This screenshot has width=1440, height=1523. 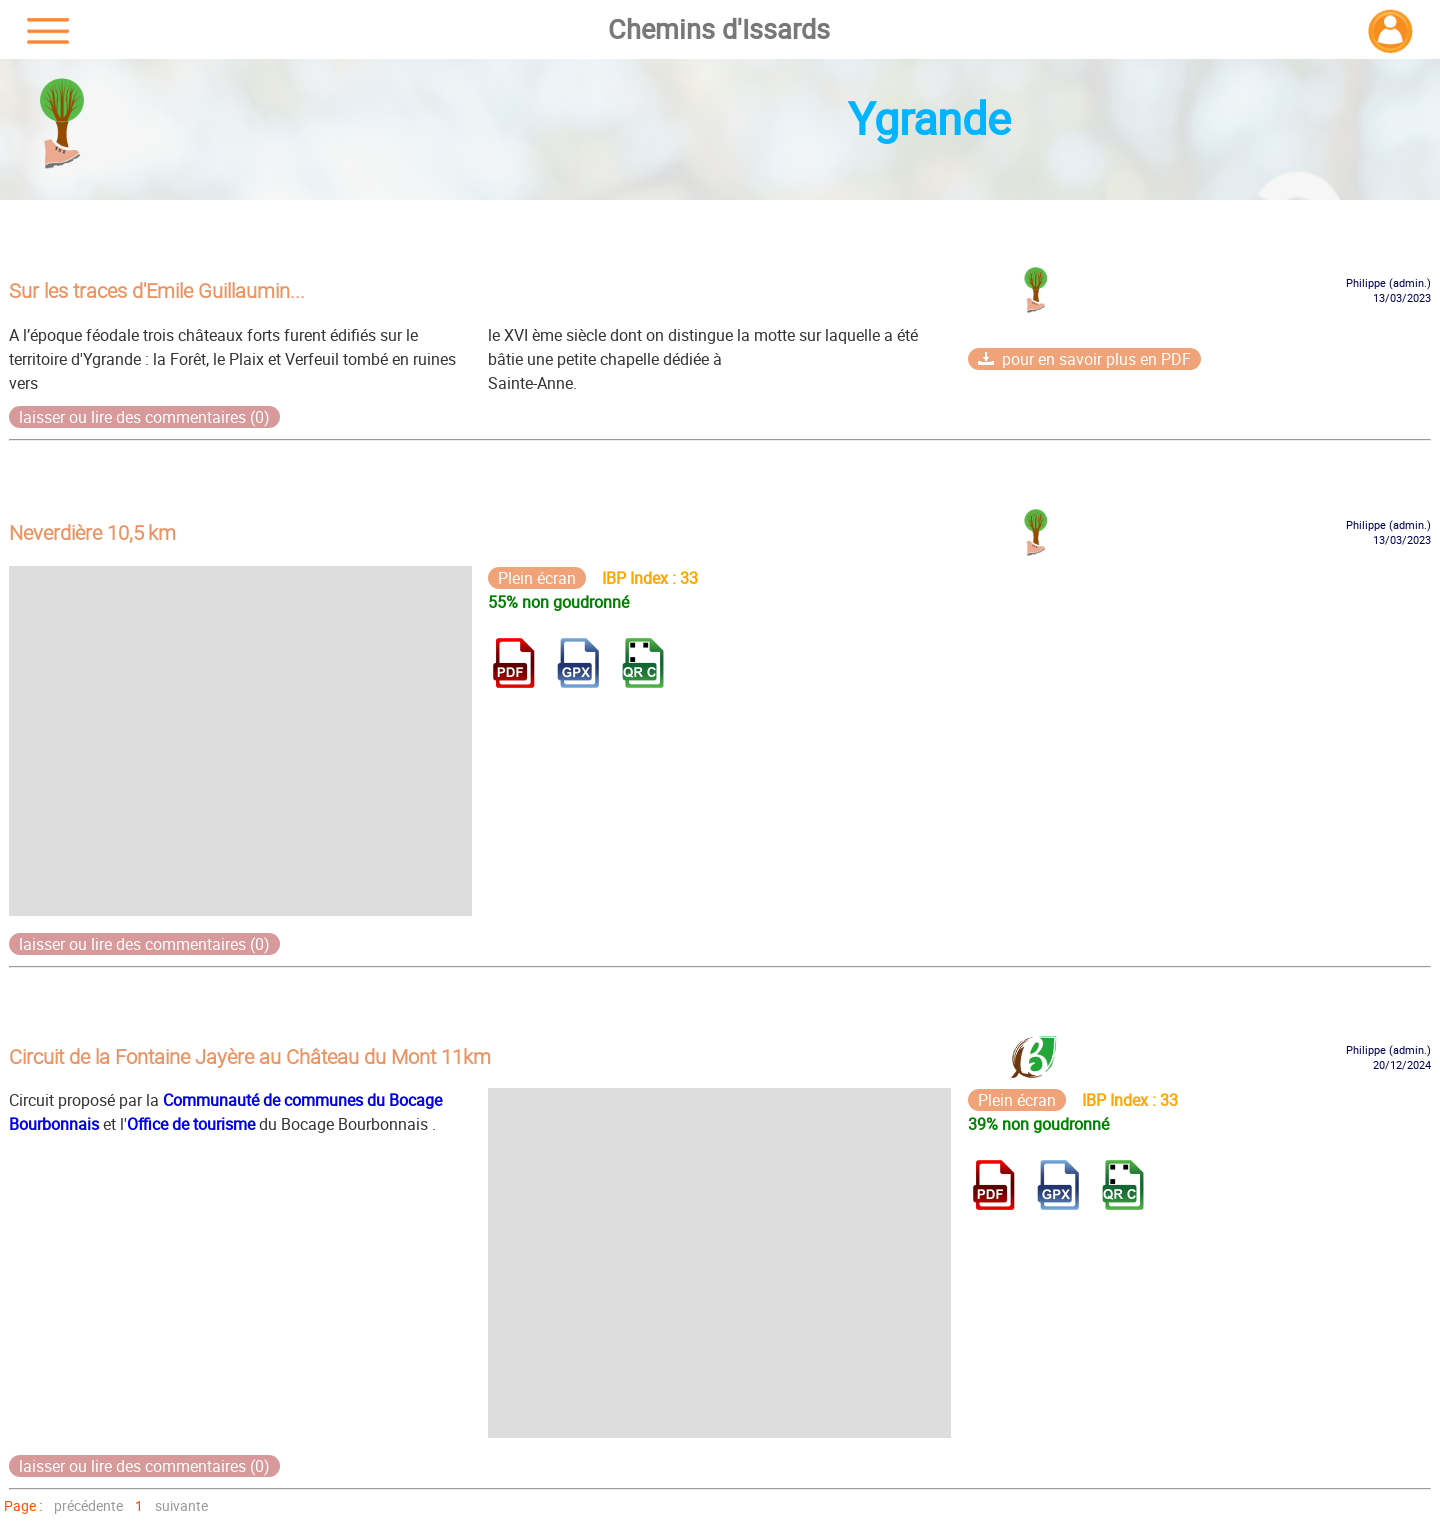 What do you see at coordinates (1084, 359) in the screenshot?
I see `pour en savoir plus en PDF` at bounding box center [1084, 359].